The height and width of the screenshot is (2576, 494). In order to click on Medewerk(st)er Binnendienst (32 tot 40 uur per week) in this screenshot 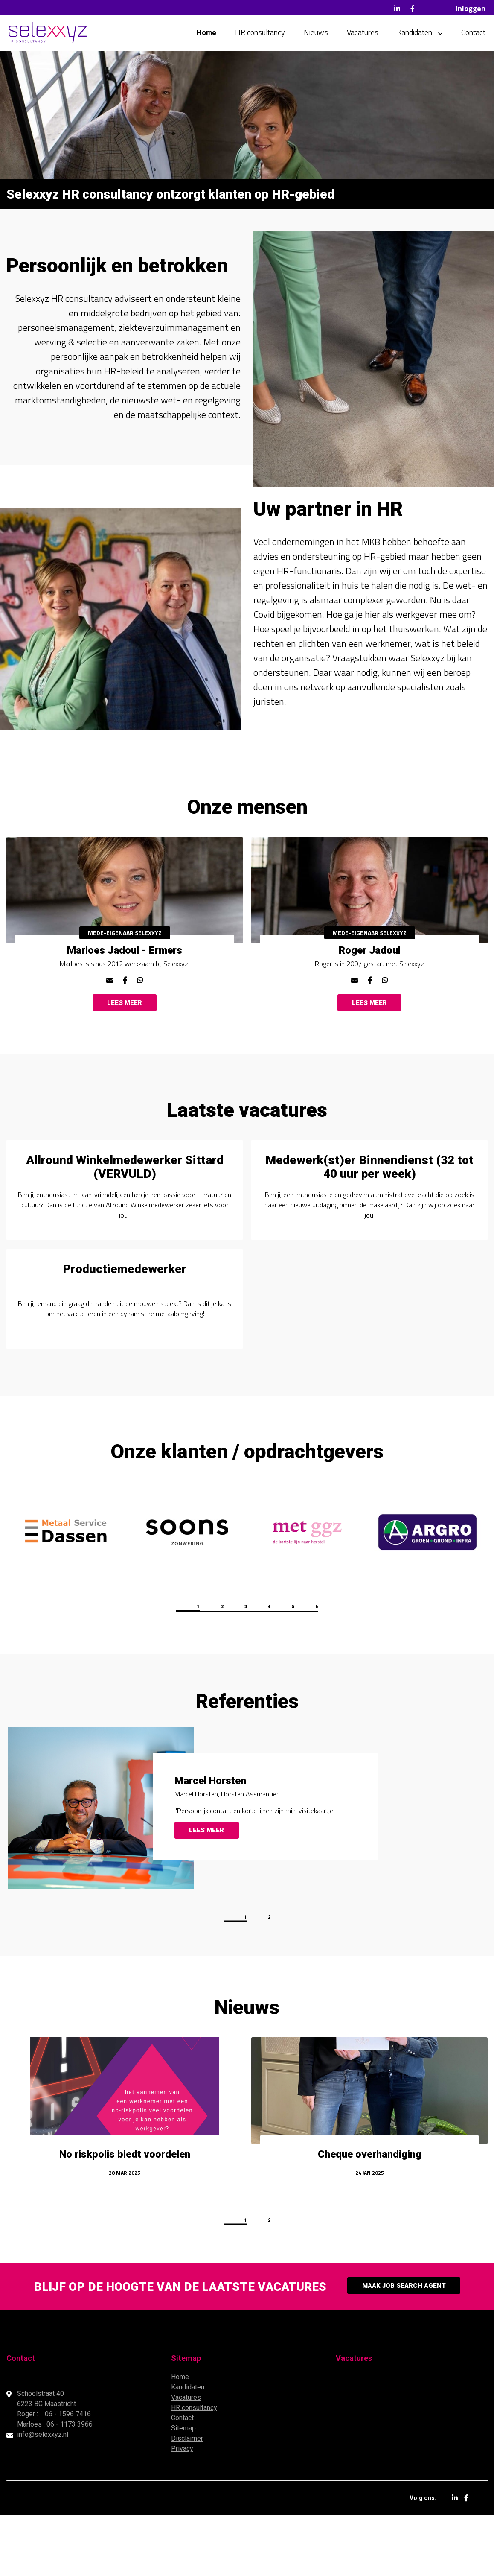, I will do `click(369, 1200)`.